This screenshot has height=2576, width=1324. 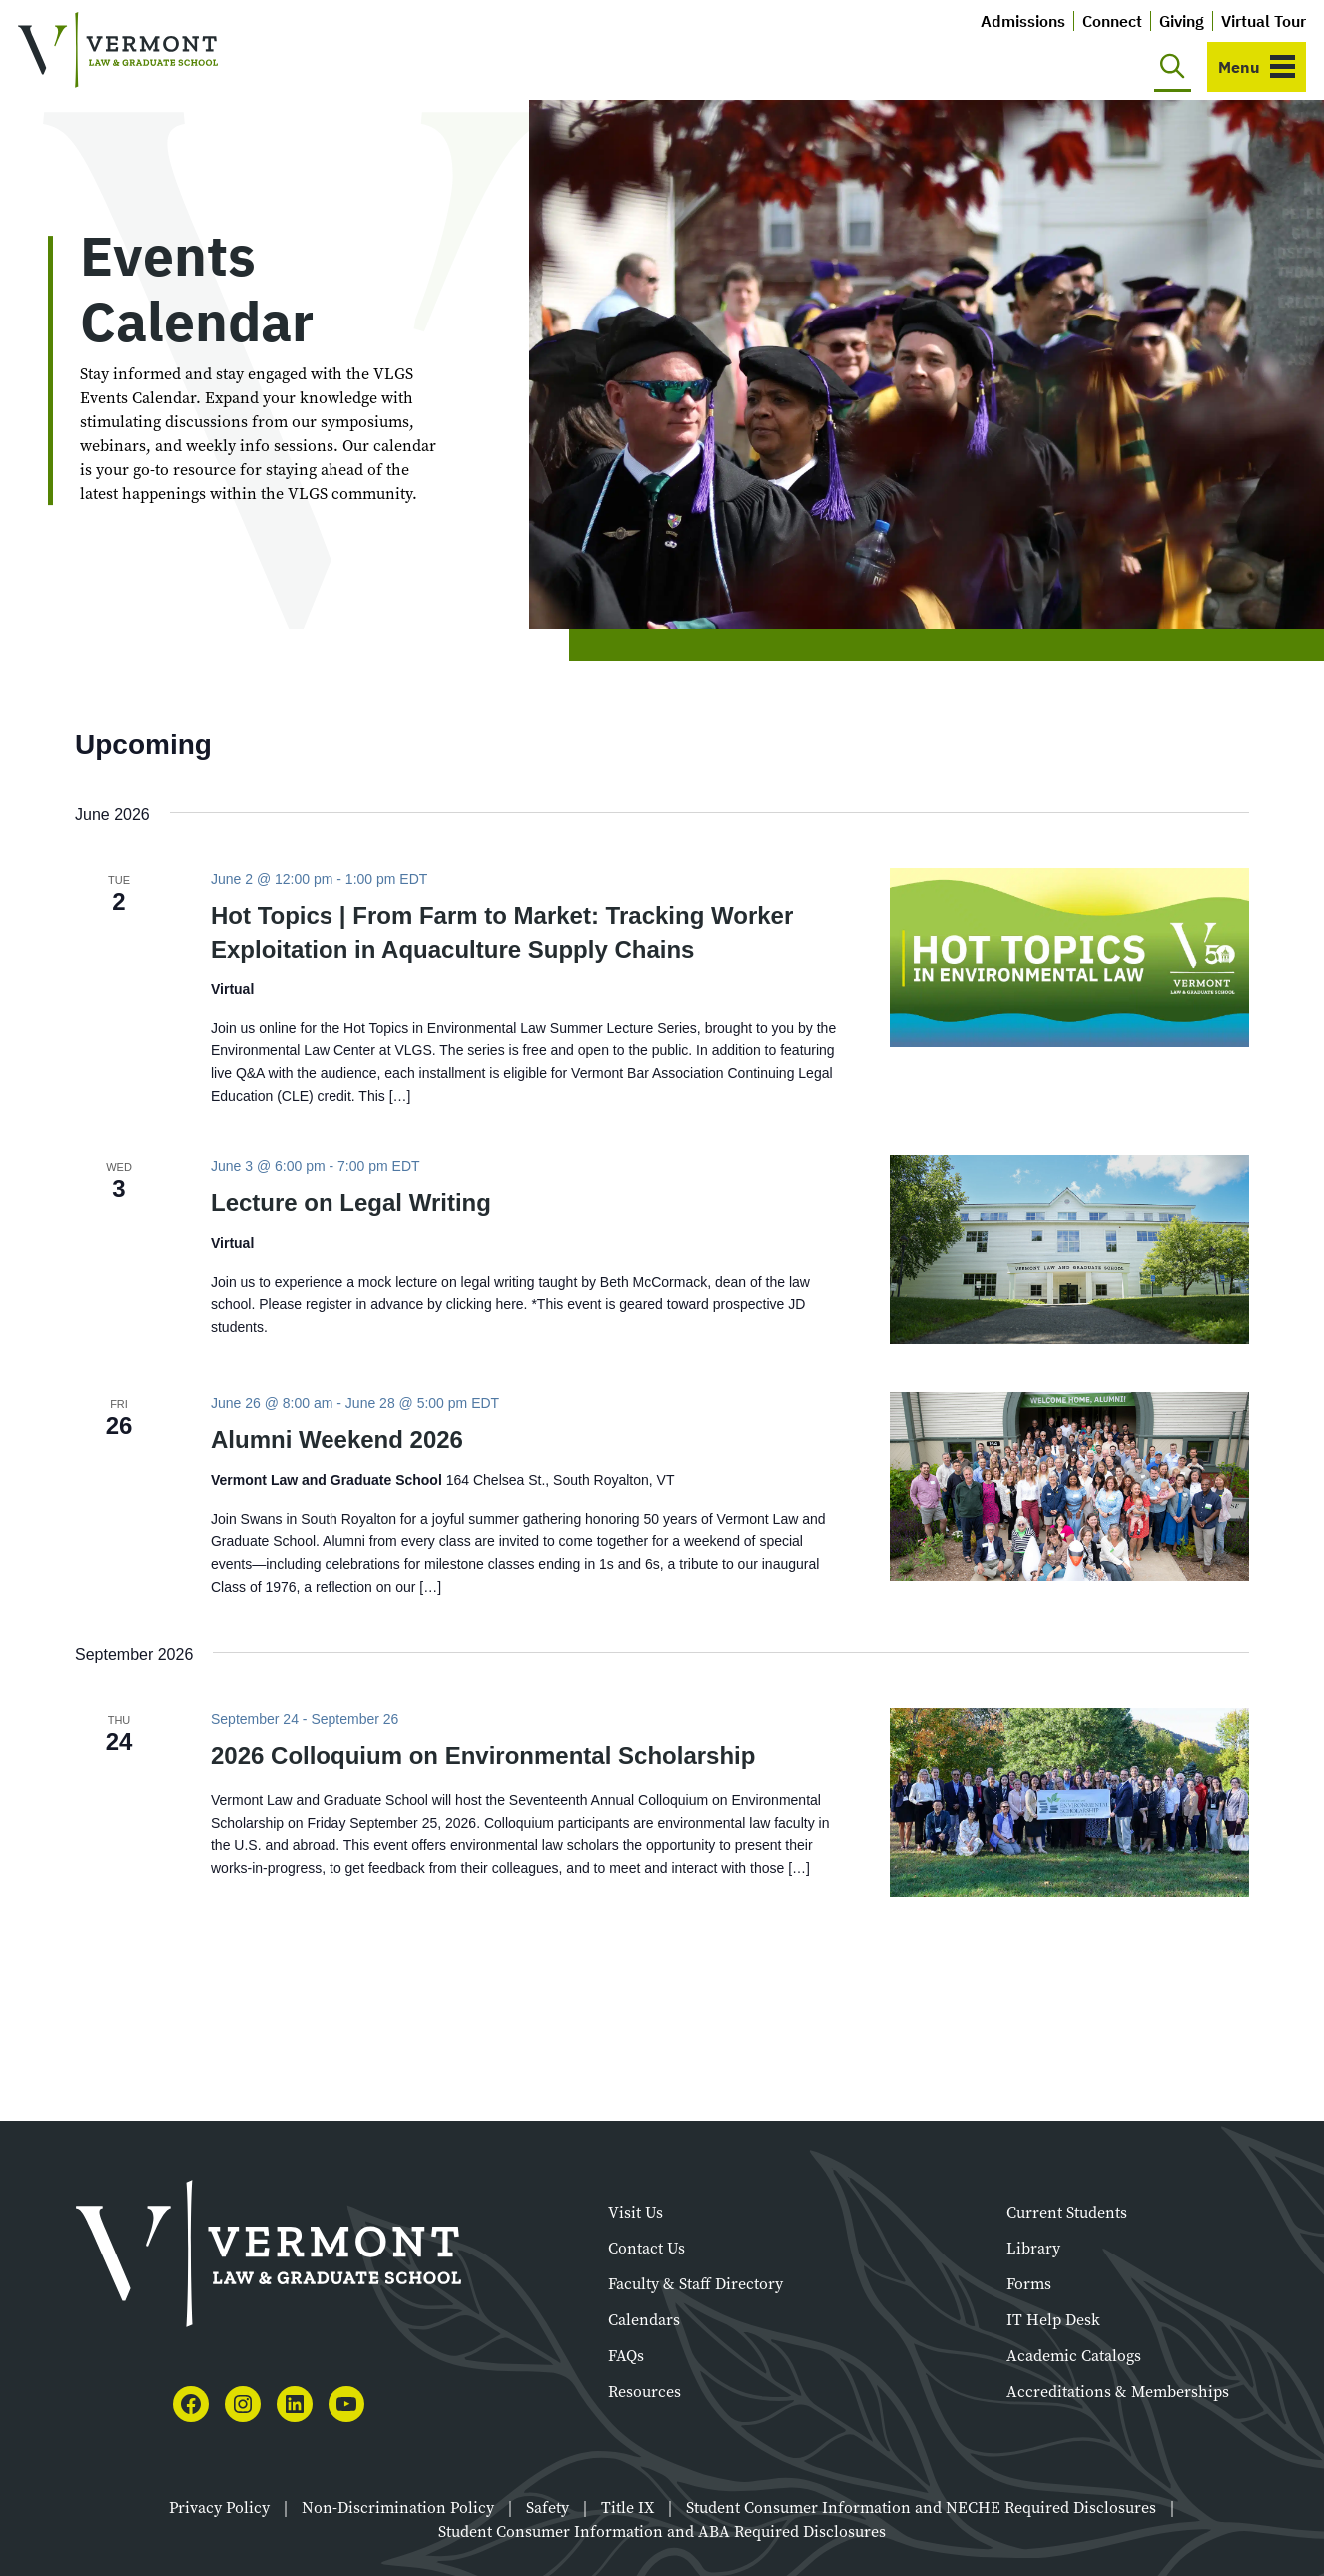 What do you see at coordinates (1263, 21) in the screenshot?
I see `Virtual Tour` at bounding box center [1263, 21].